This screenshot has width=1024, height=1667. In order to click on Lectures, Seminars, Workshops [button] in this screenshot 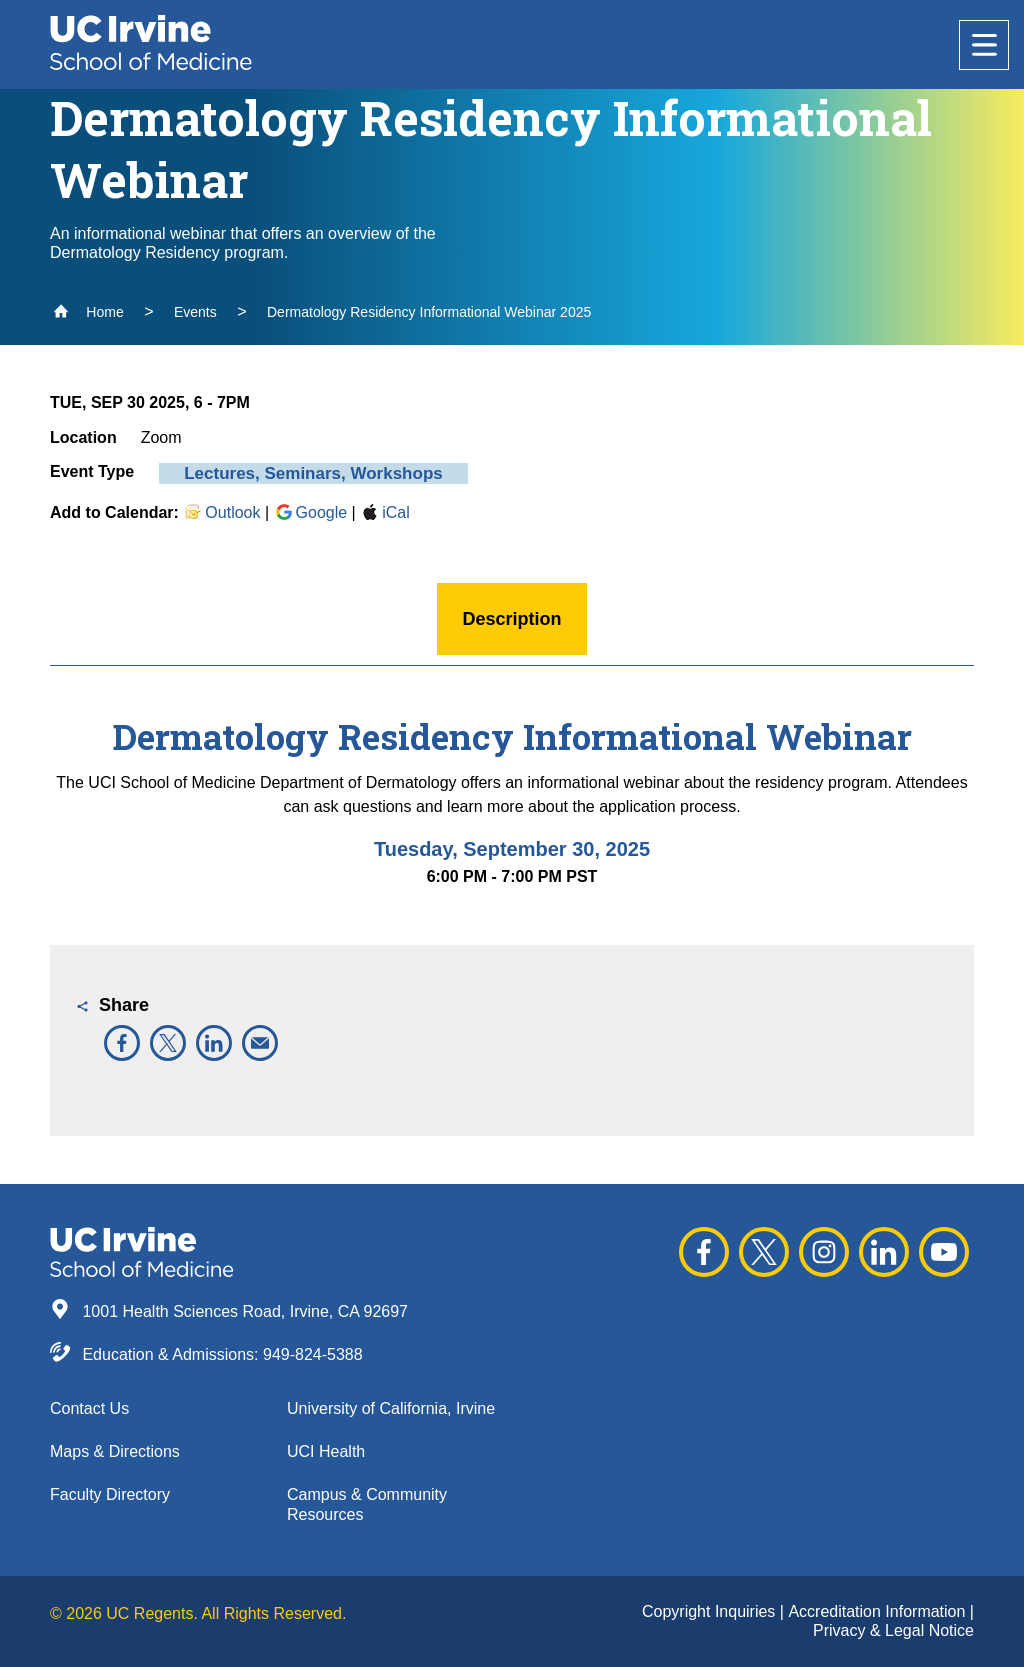, I will do `click(313, 473)`.